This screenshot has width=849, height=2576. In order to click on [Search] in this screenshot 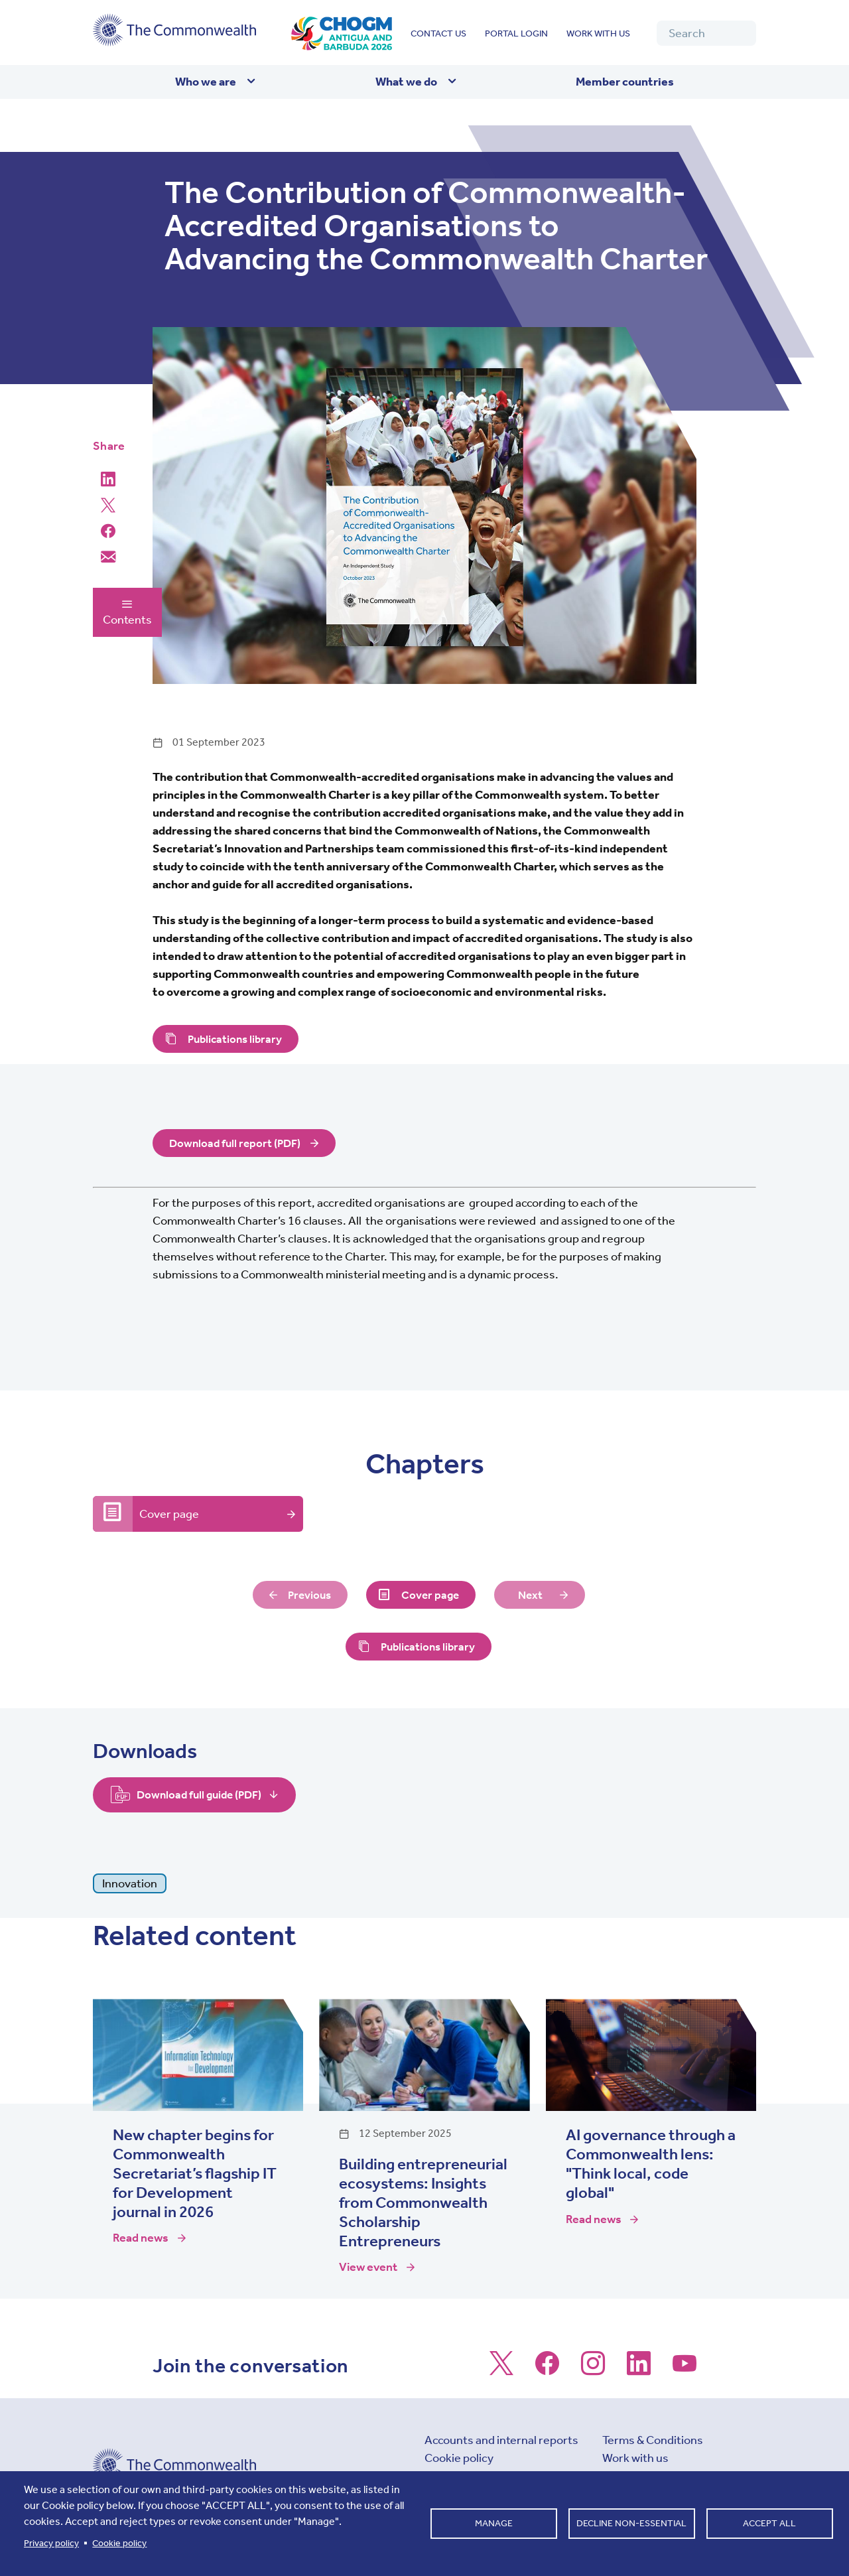, I will do `click(706, 33)`.